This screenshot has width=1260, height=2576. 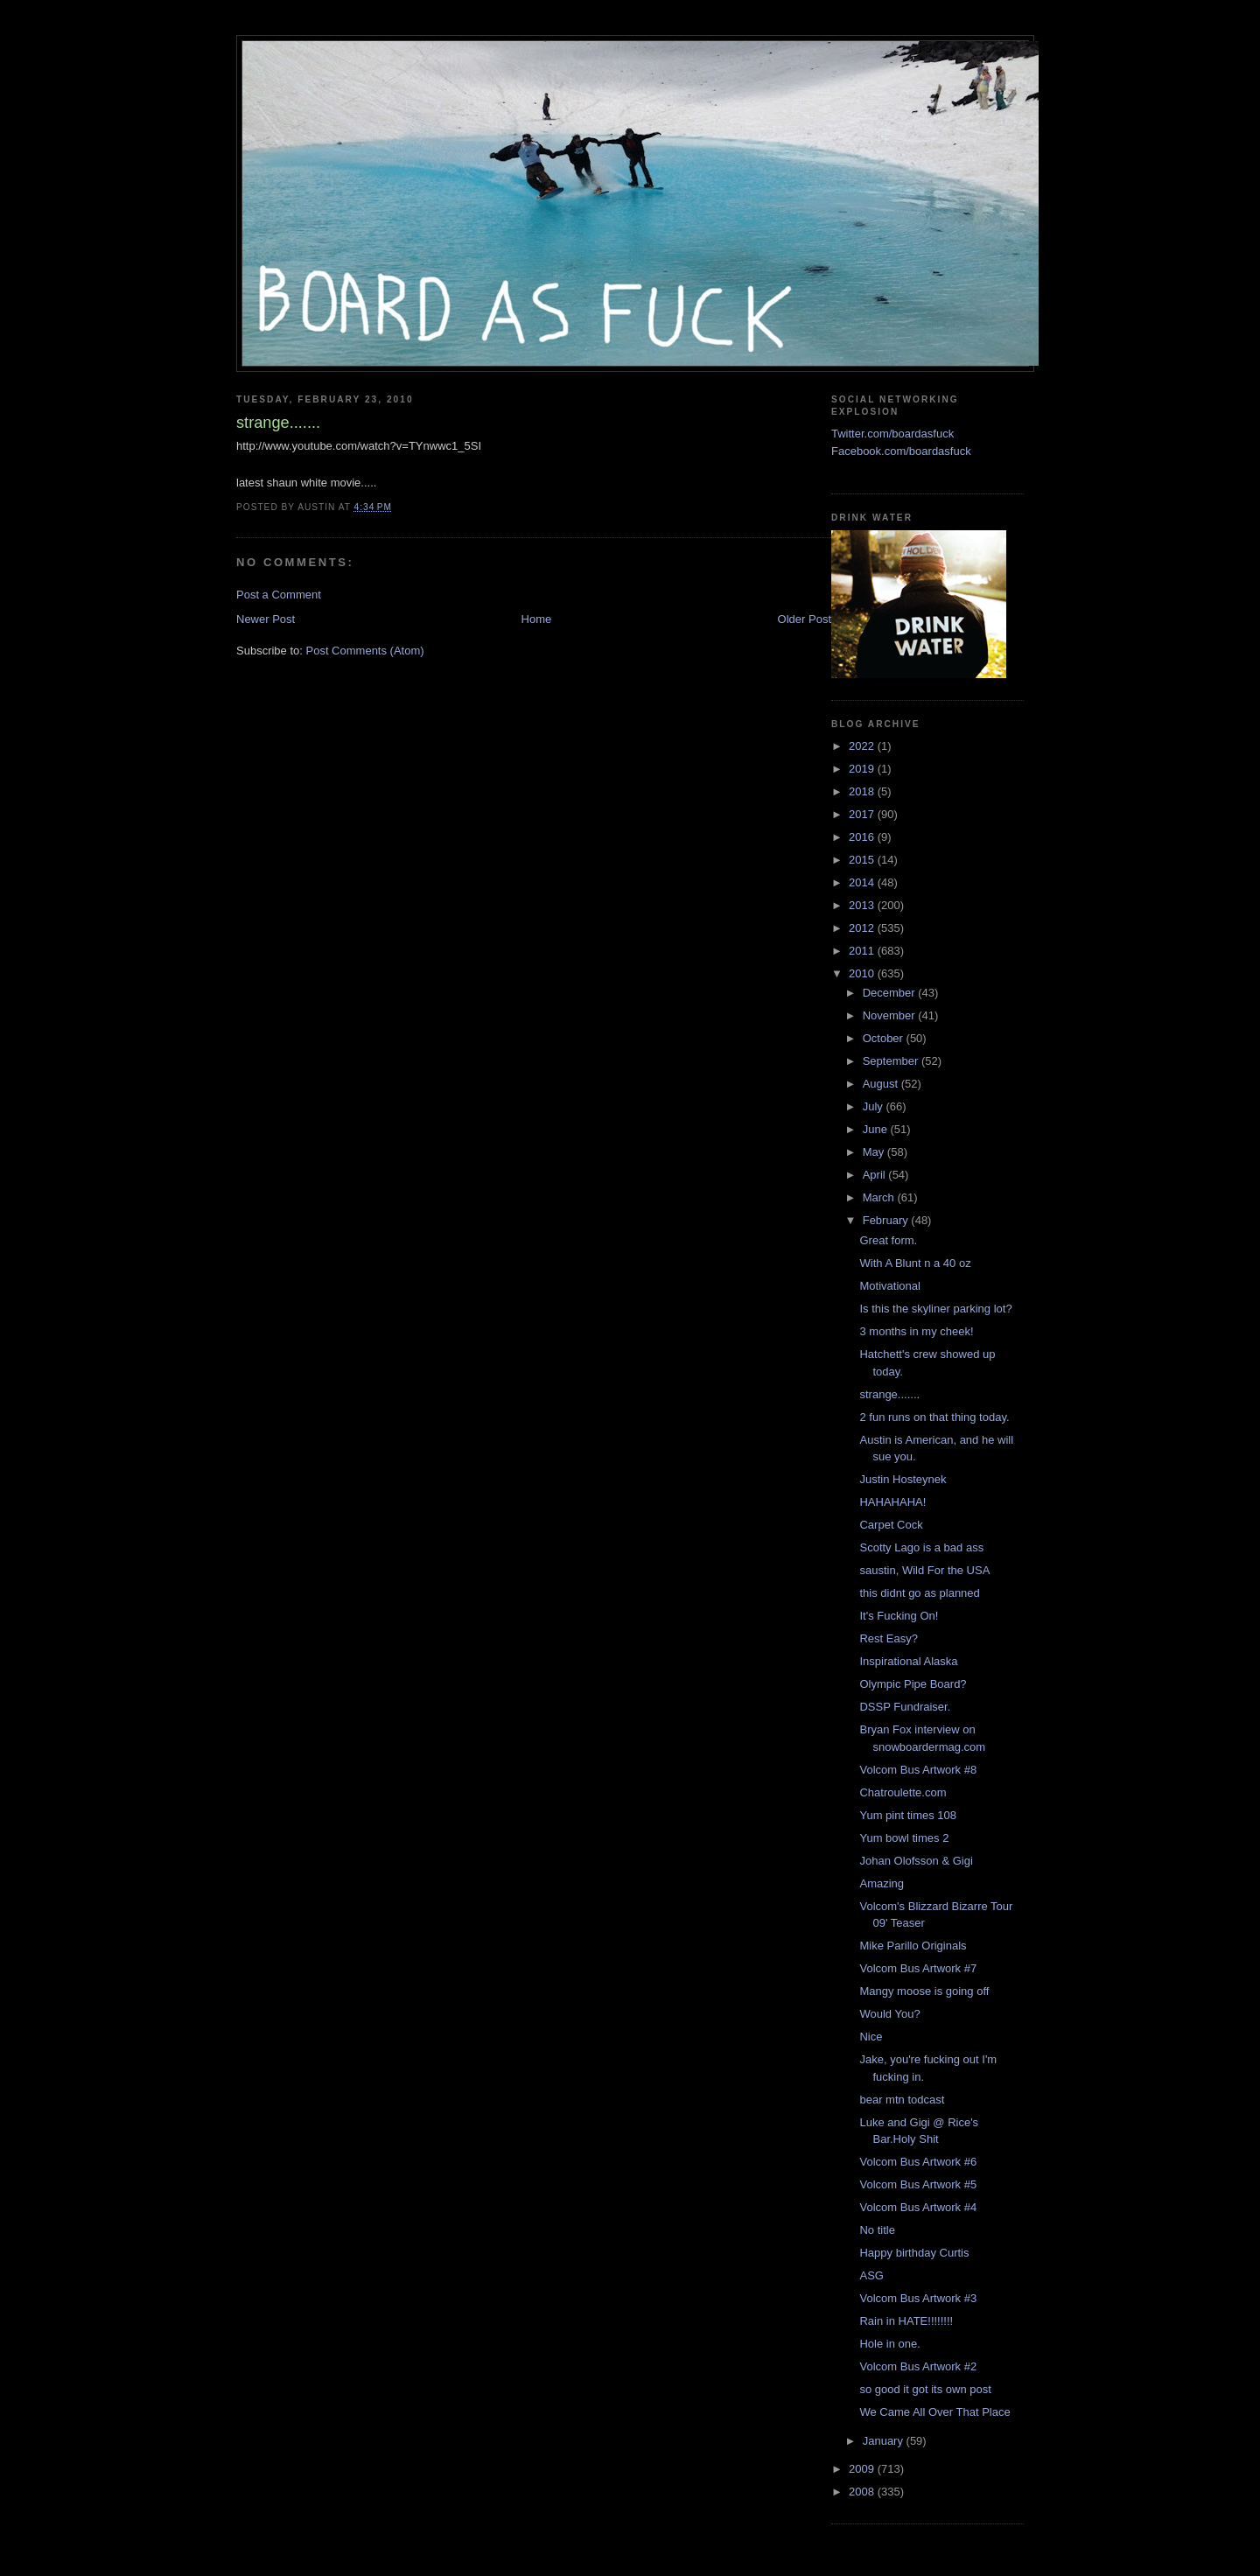 What do you see at coordinates (889, 1394) in the screenshot?
I see `strange.......` at bounding box center [889, 1394].